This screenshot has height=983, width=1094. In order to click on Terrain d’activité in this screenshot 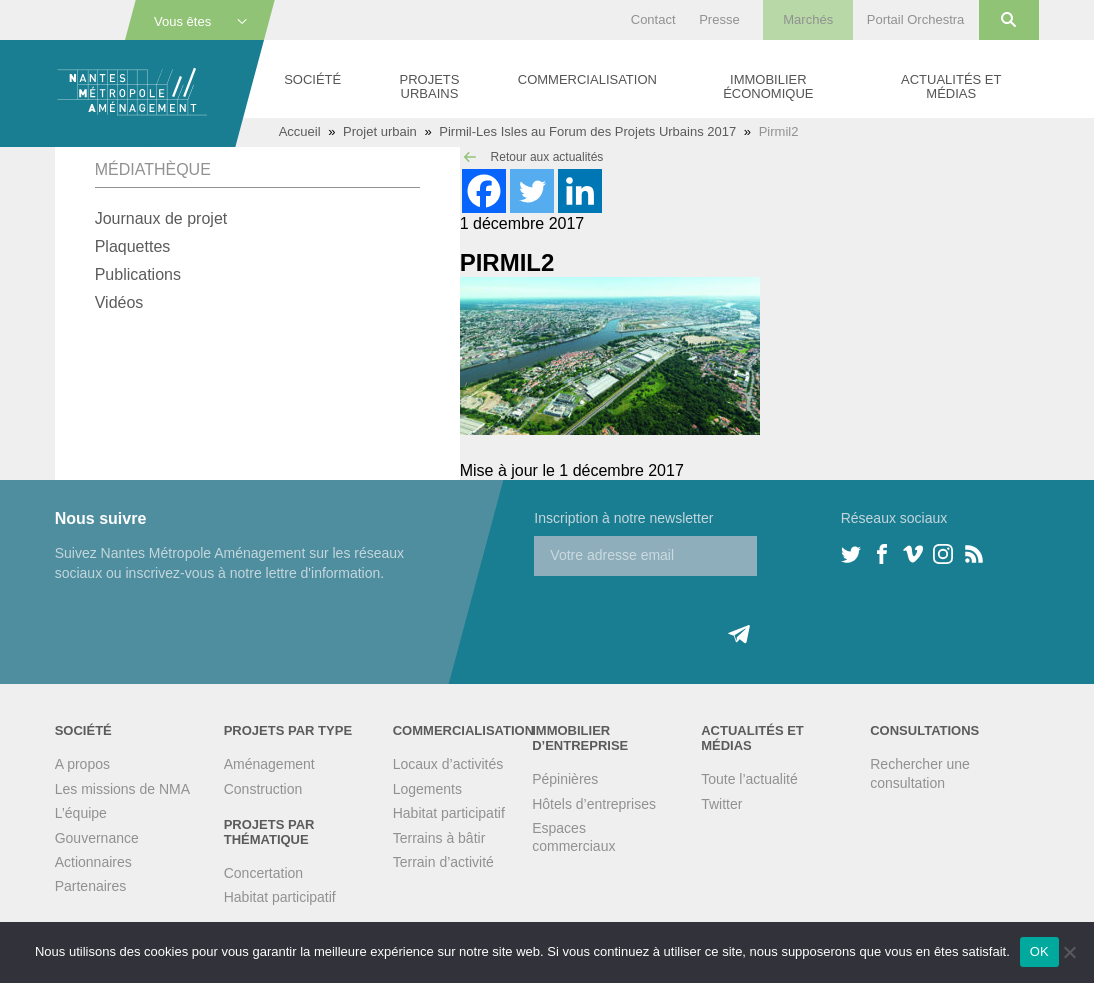, I will do `click(443, 862)`.